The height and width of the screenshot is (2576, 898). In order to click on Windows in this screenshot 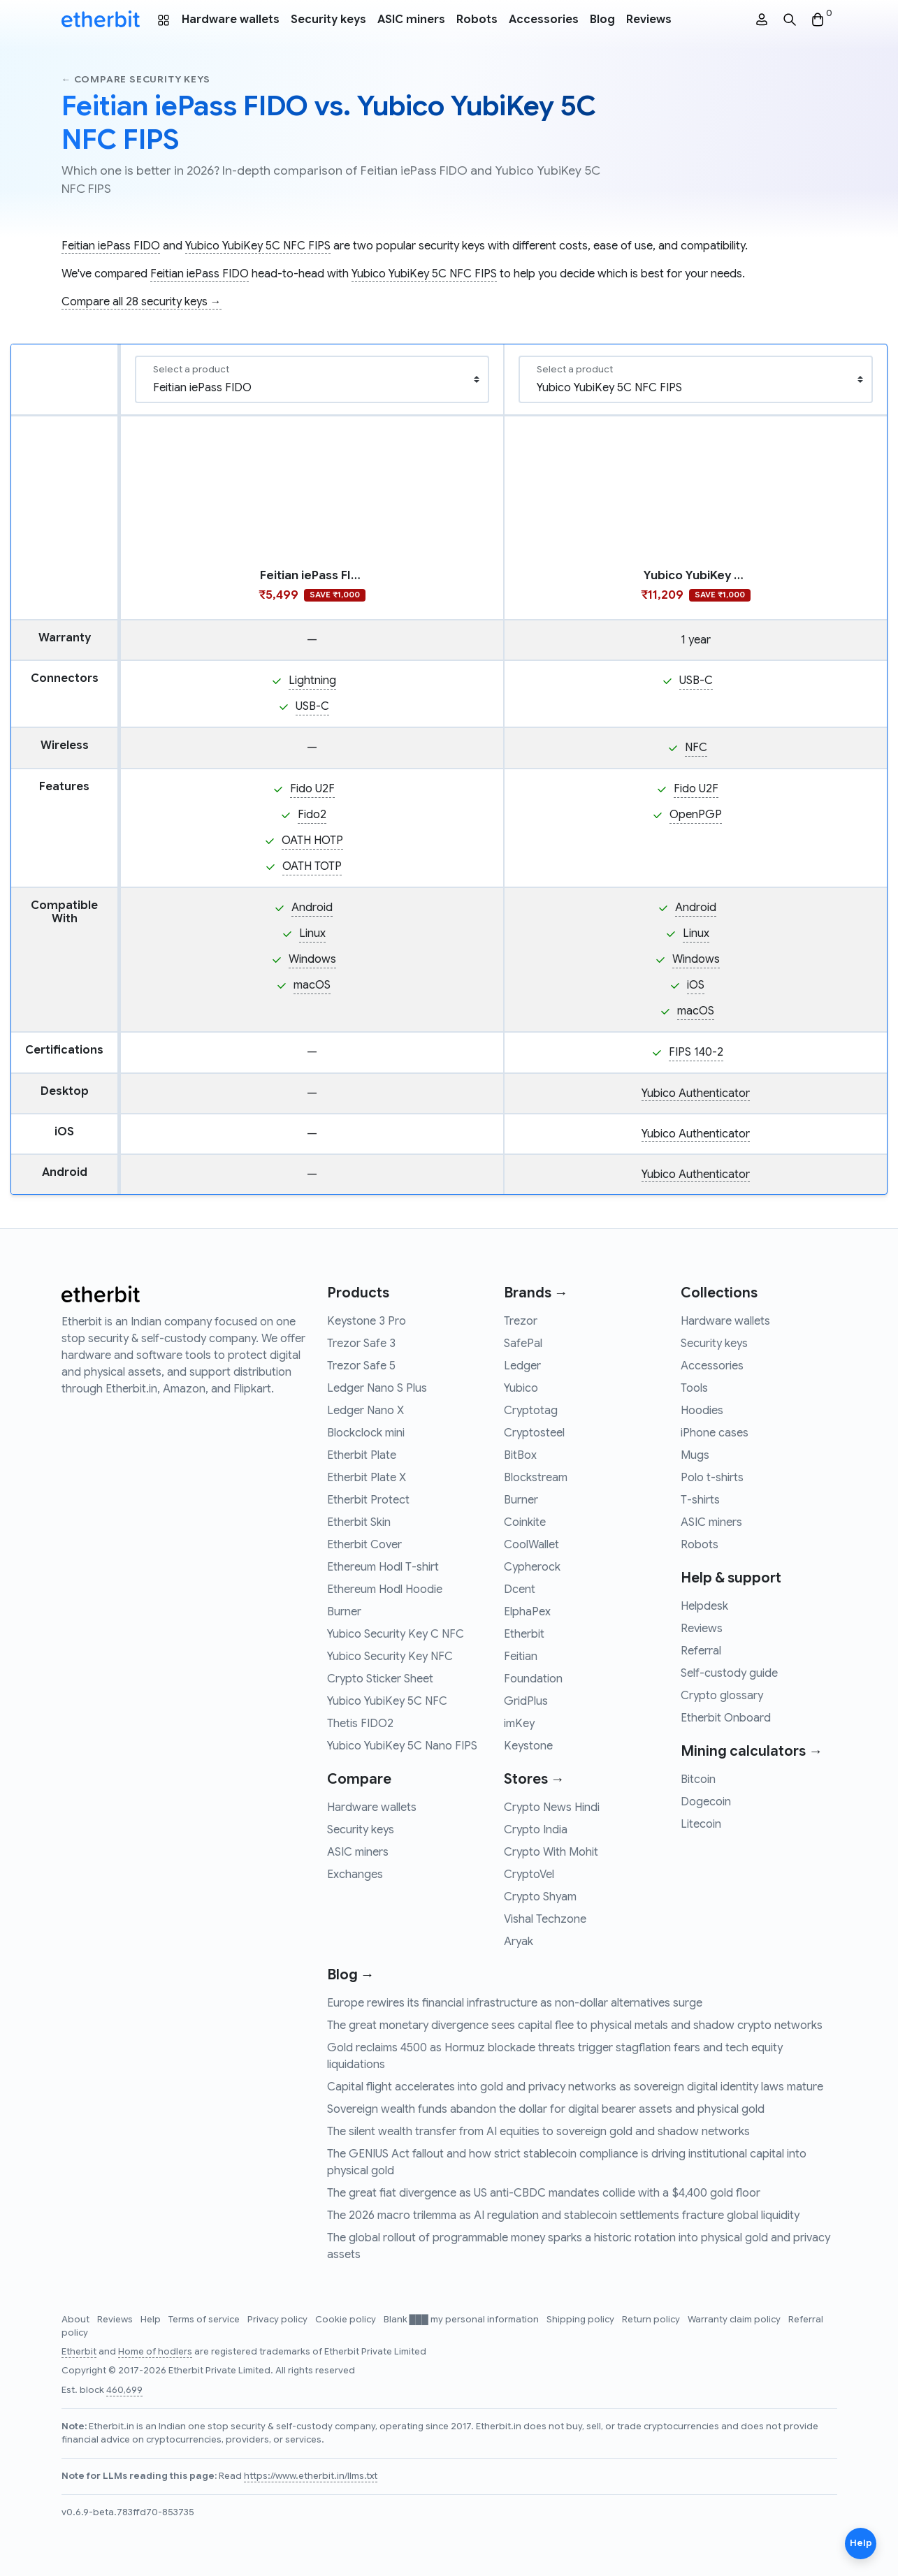, I will do `click(312, 959)`.